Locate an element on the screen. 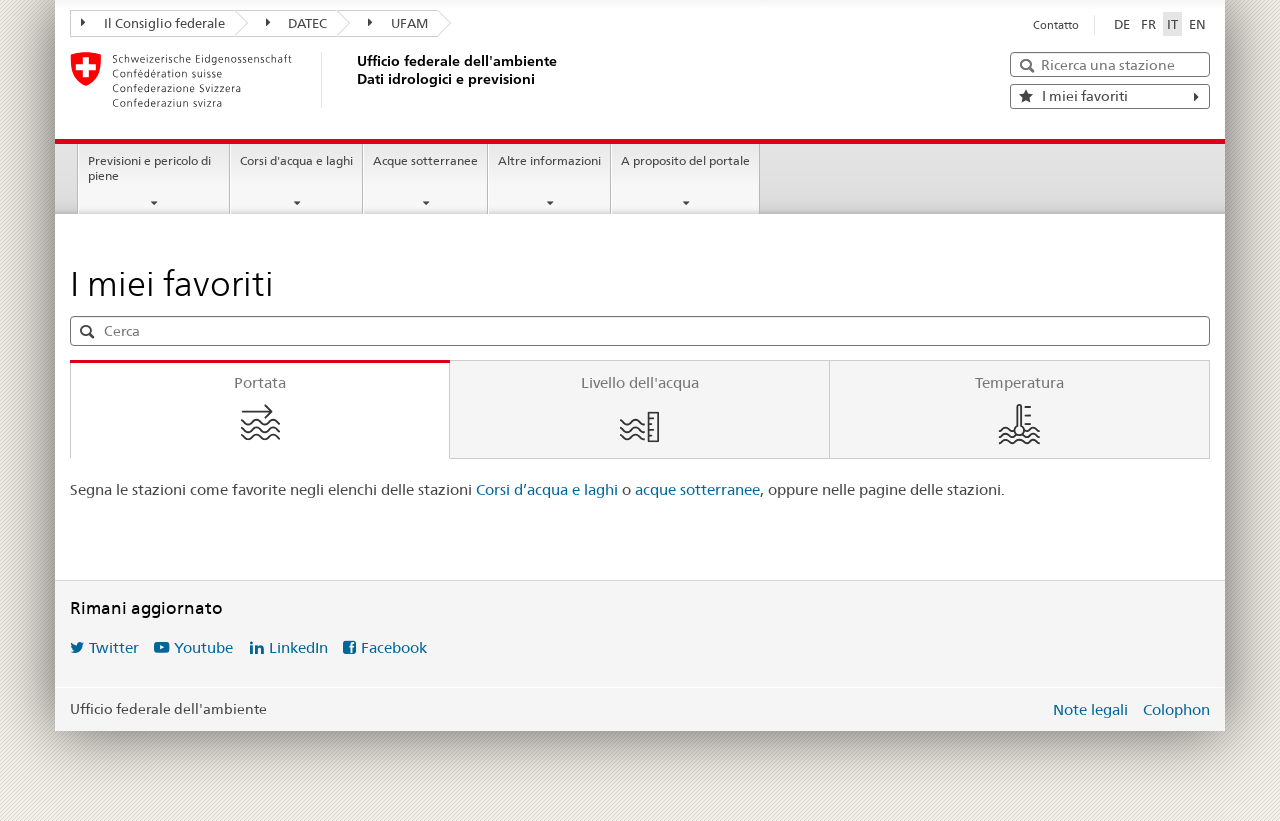 The image size is (1280, 821). Acque sotterranee is located at coordinates (425, 160).